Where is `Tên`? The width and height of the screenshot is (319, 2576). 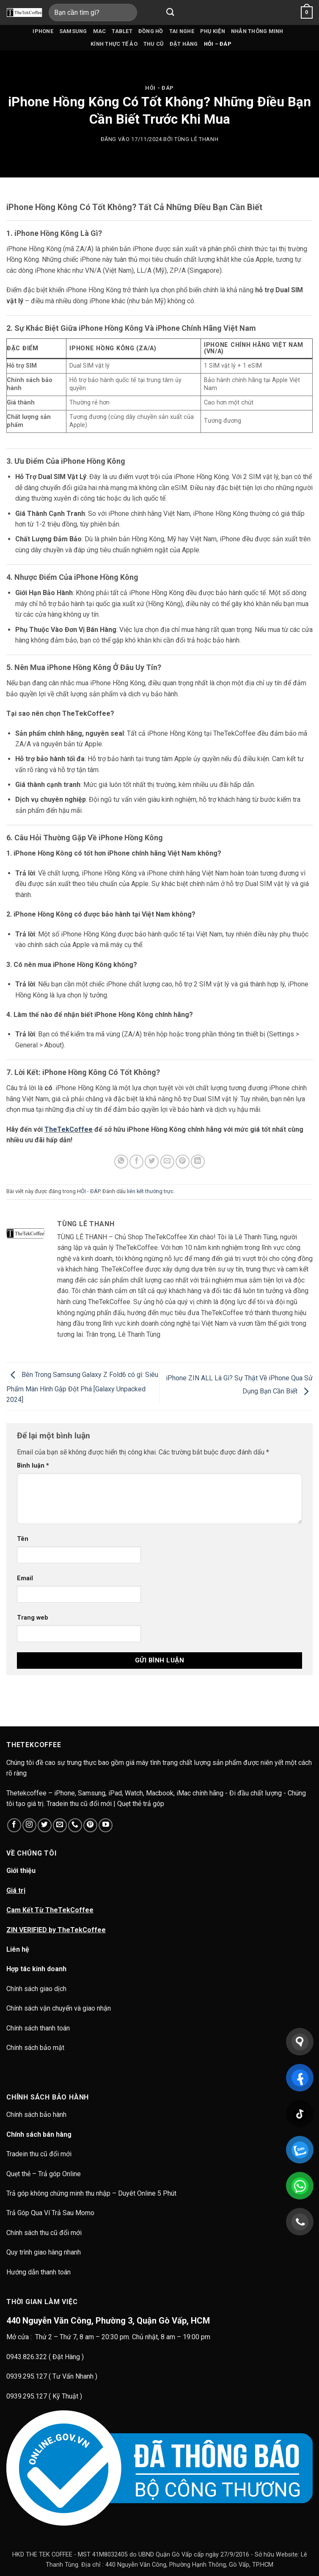
Tên is located at coordinates (22, 1539).